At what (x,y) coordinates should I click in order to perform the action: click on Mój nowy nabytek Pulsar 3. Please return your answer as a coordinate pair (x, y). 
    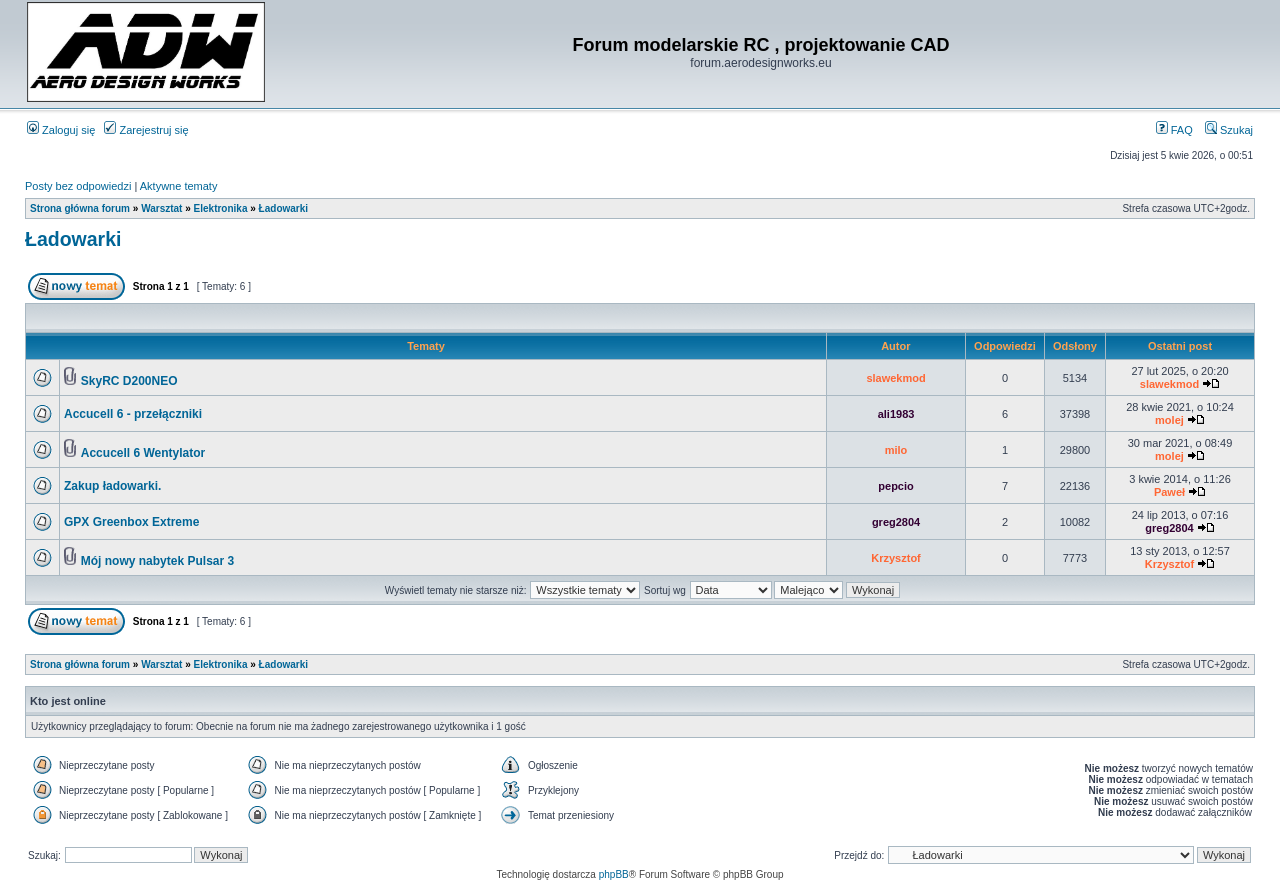
    Looking at the image, I should click on (157, 561).